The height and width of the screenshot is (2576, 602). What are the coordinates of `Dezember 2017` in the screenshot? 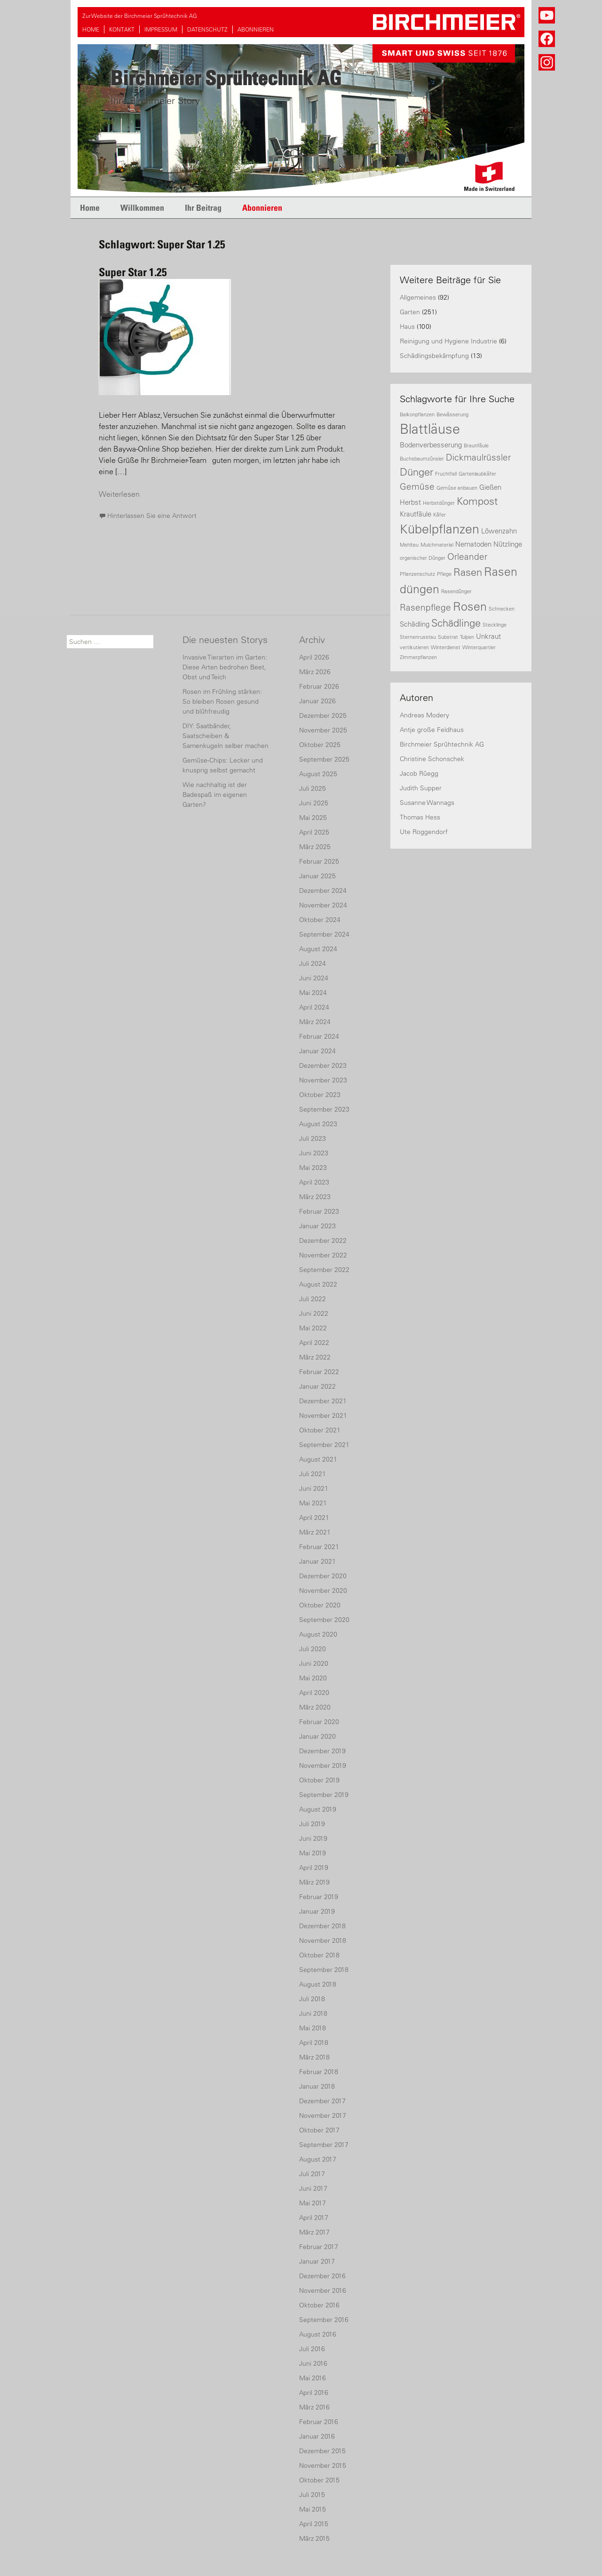 It's located at (322, 2101).